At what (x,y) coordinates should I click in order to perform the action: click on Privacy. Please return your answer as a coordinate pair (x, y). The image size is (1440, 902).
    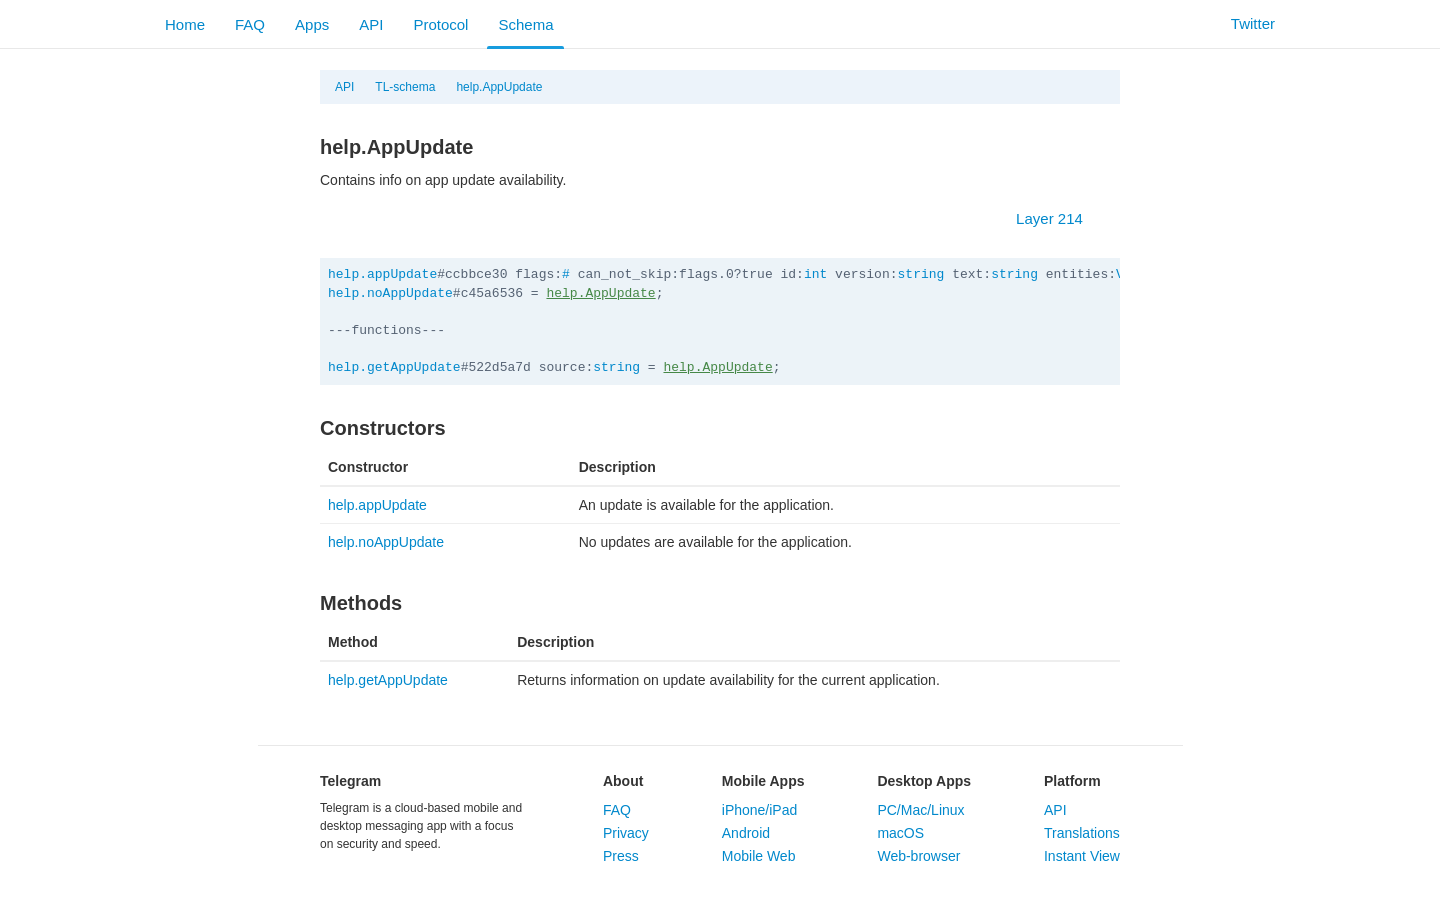
    Looking at the image, I should click on (626, 833).